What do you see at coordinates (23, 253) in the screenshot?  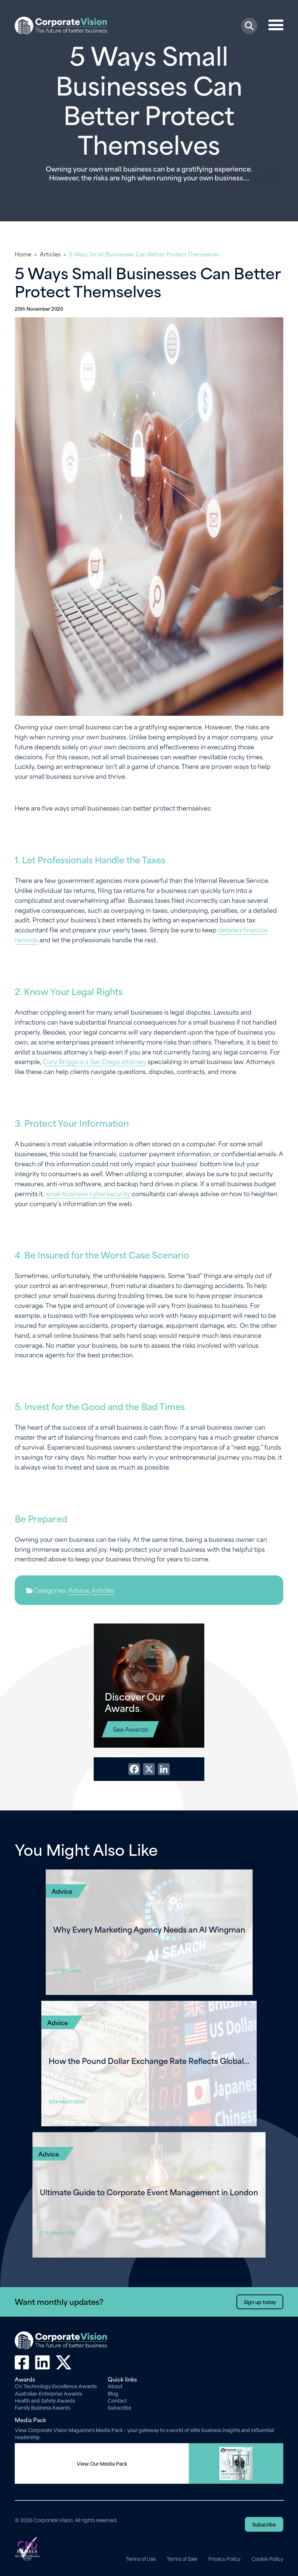 I see `Home` at bounding box center [23, 253].